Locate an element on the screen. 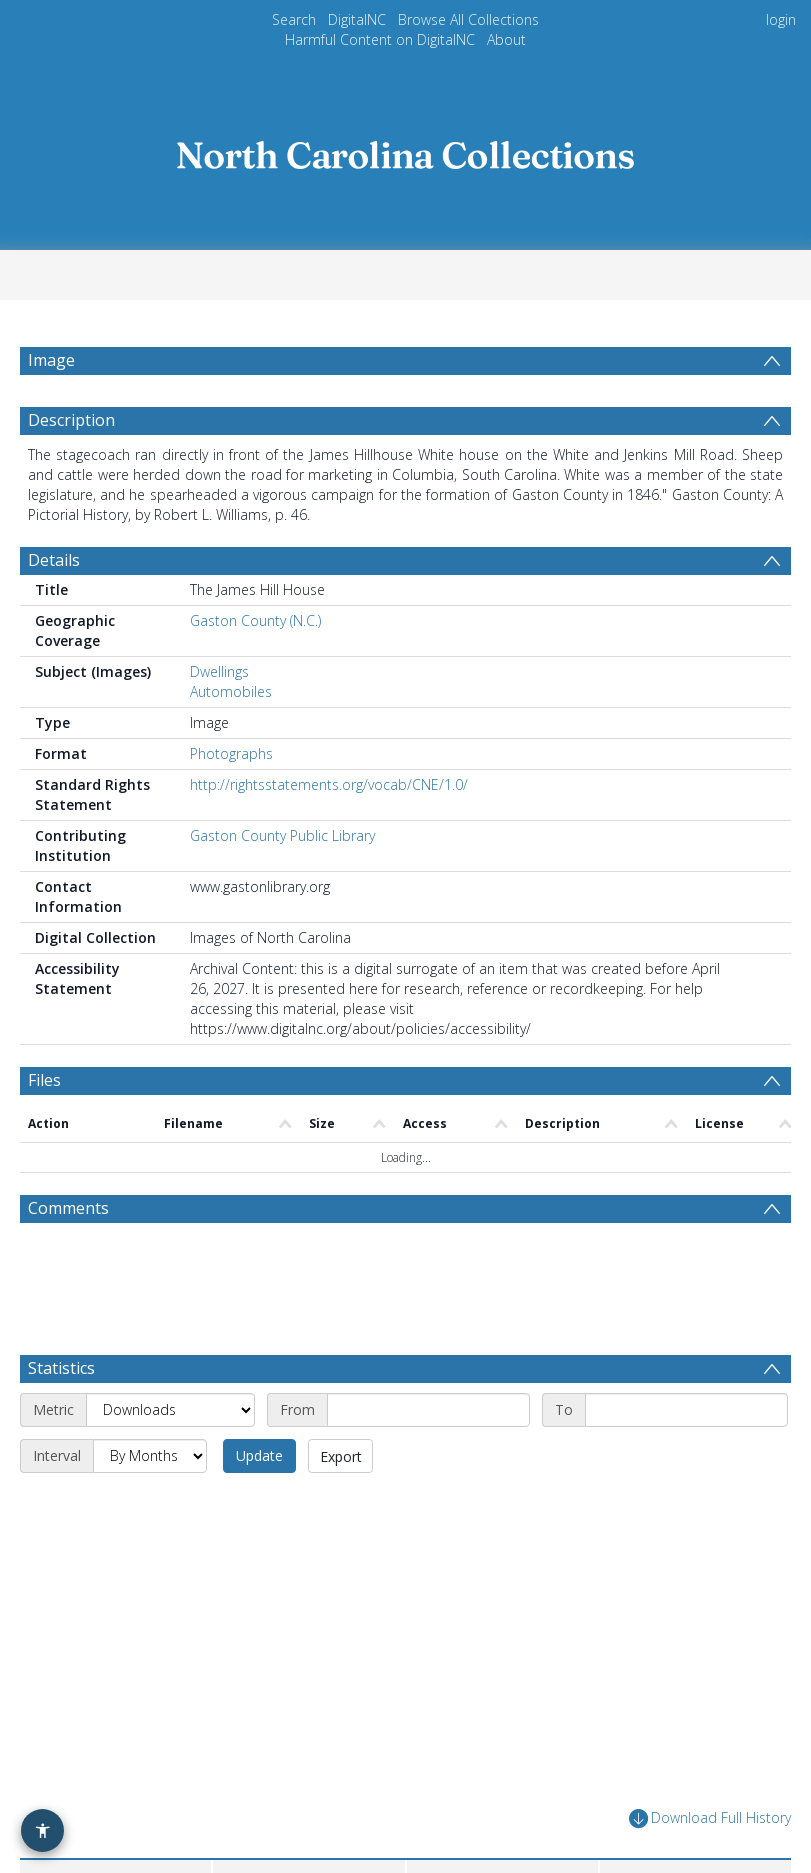 The width and height of the screenshot is (811, 1873). Harmful Content on DigitalNC is located at coordinates (380, 39).